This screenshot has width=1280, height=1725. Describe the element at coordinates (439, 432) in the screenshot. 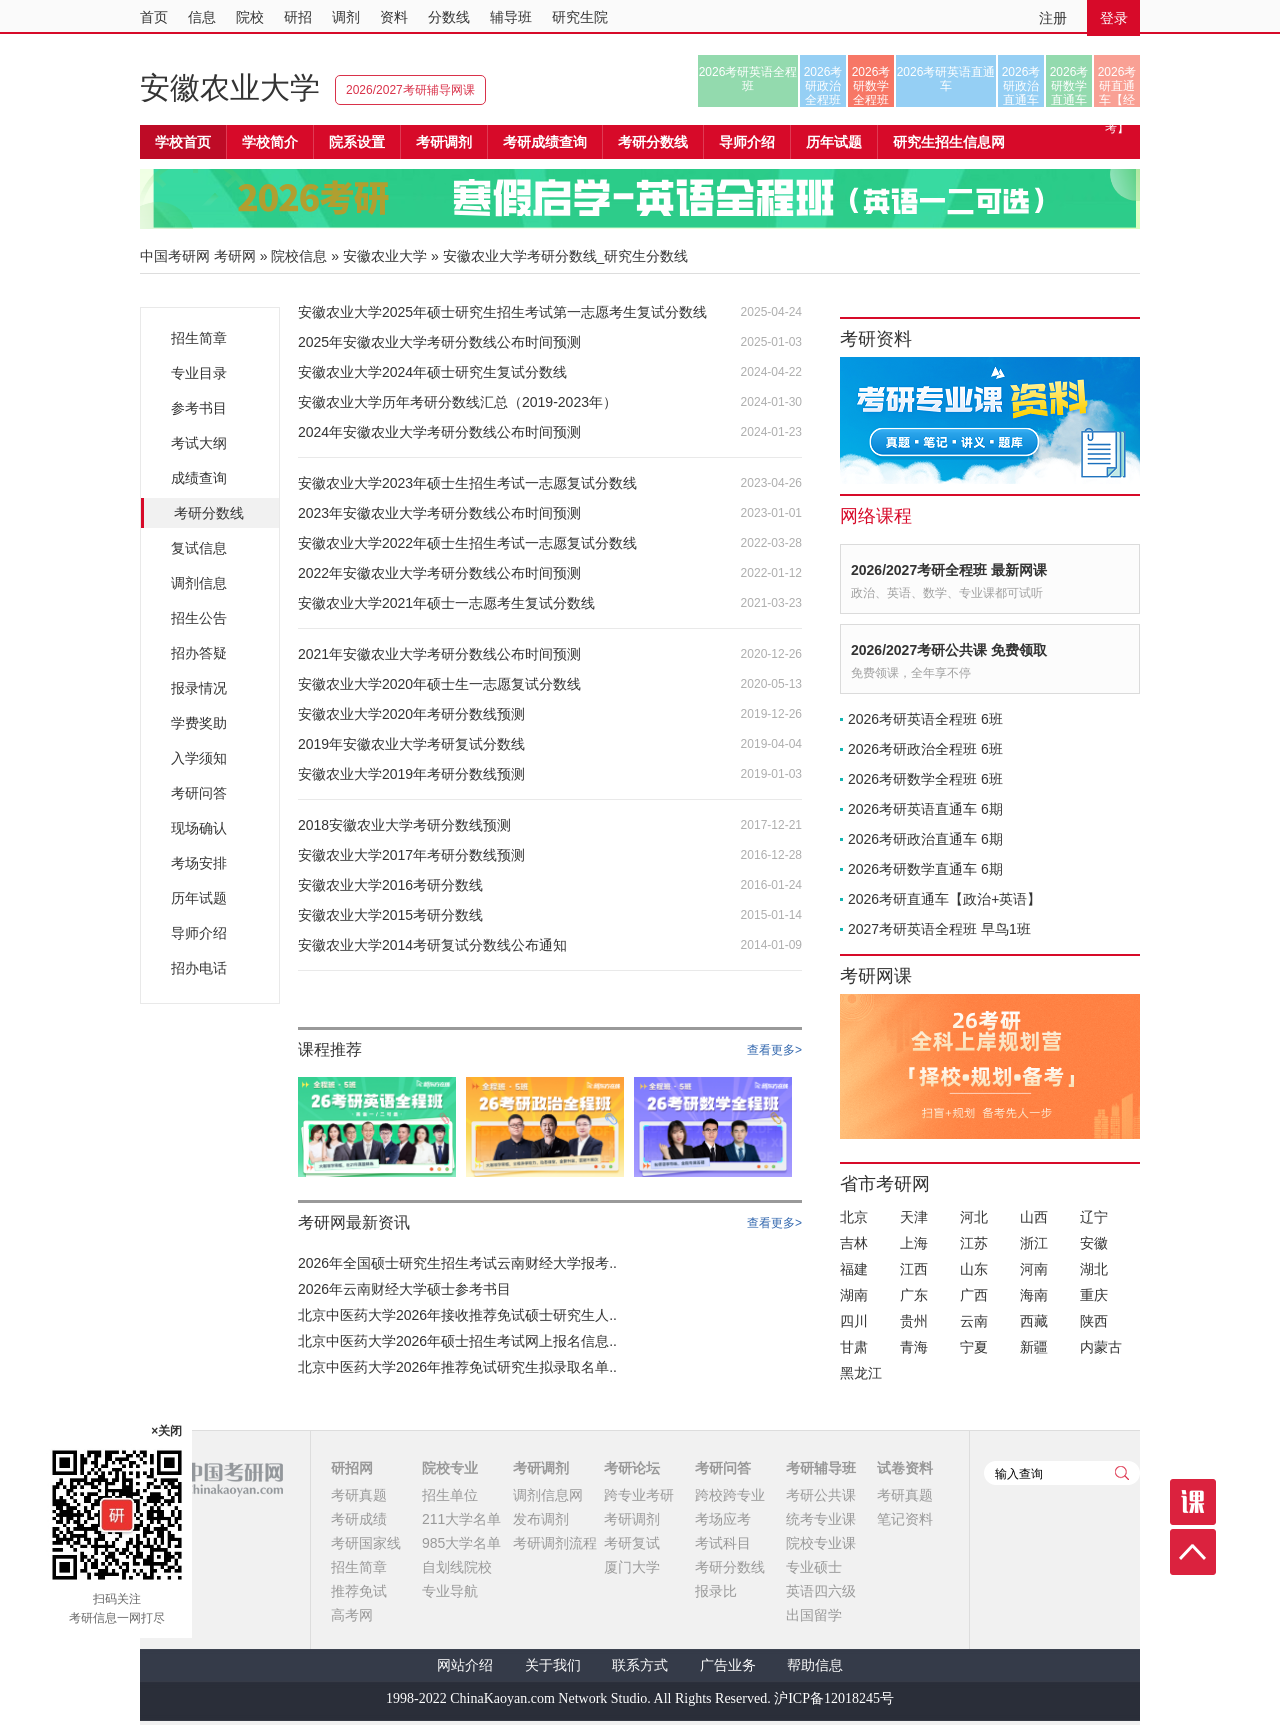

I see `2024年安徽农业大学考研分数线公布时间预测` at that location.